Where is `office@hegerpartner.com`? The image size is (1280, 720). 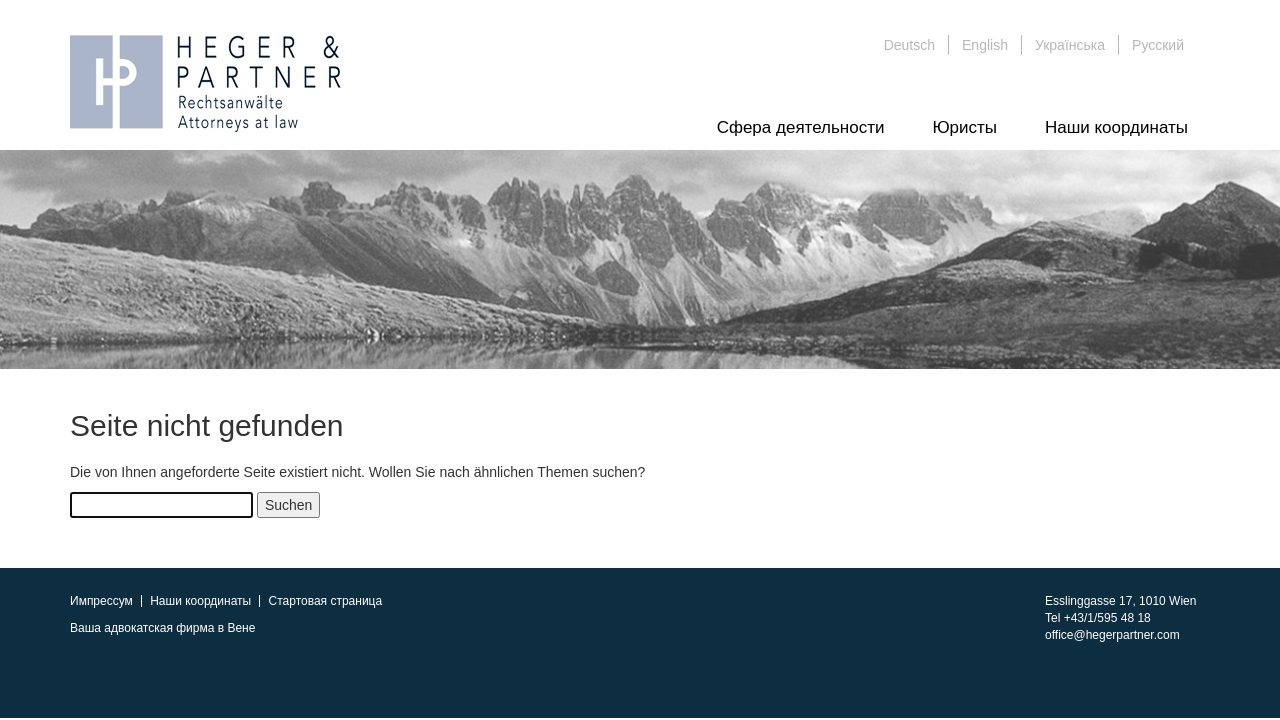 office@hegerpartner.com is located at coordinates (1112, 635).